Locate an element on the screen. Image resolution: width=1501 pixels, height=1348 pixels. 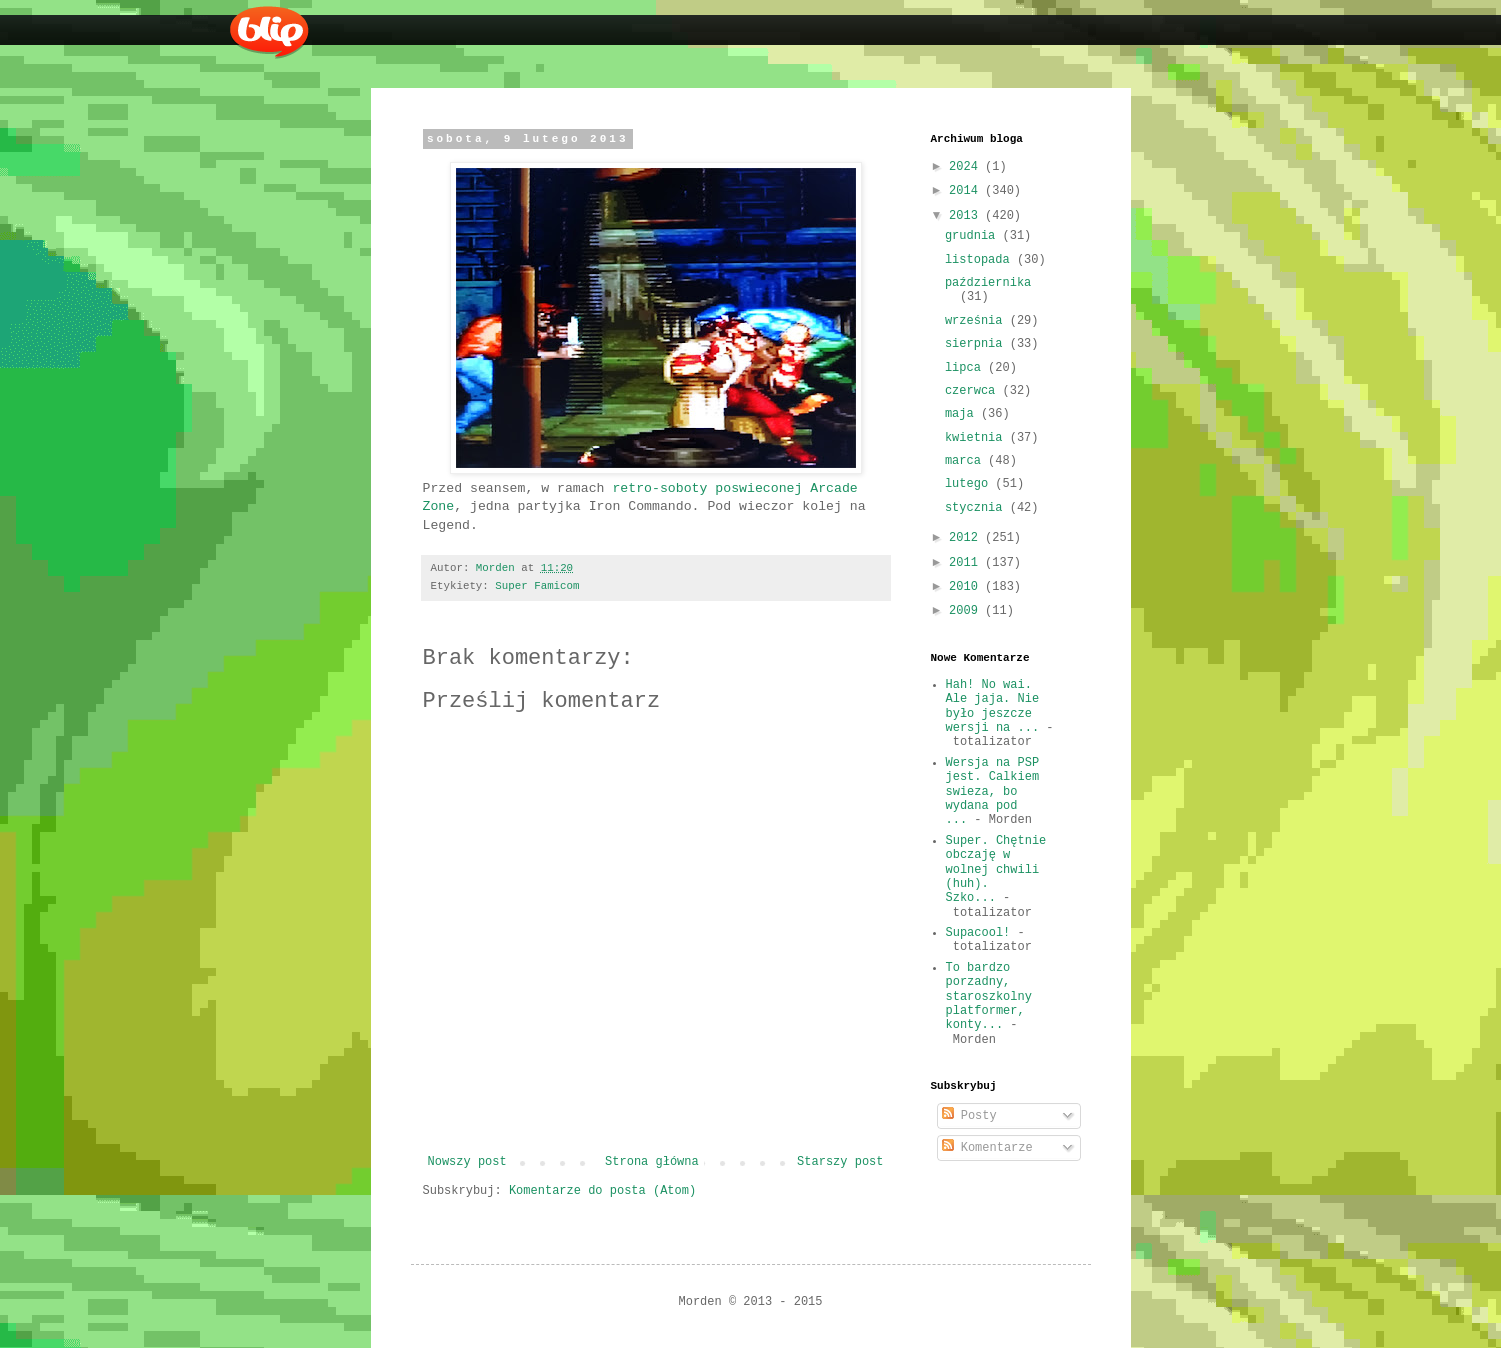
Posty is located at coordinates (969, 1116).